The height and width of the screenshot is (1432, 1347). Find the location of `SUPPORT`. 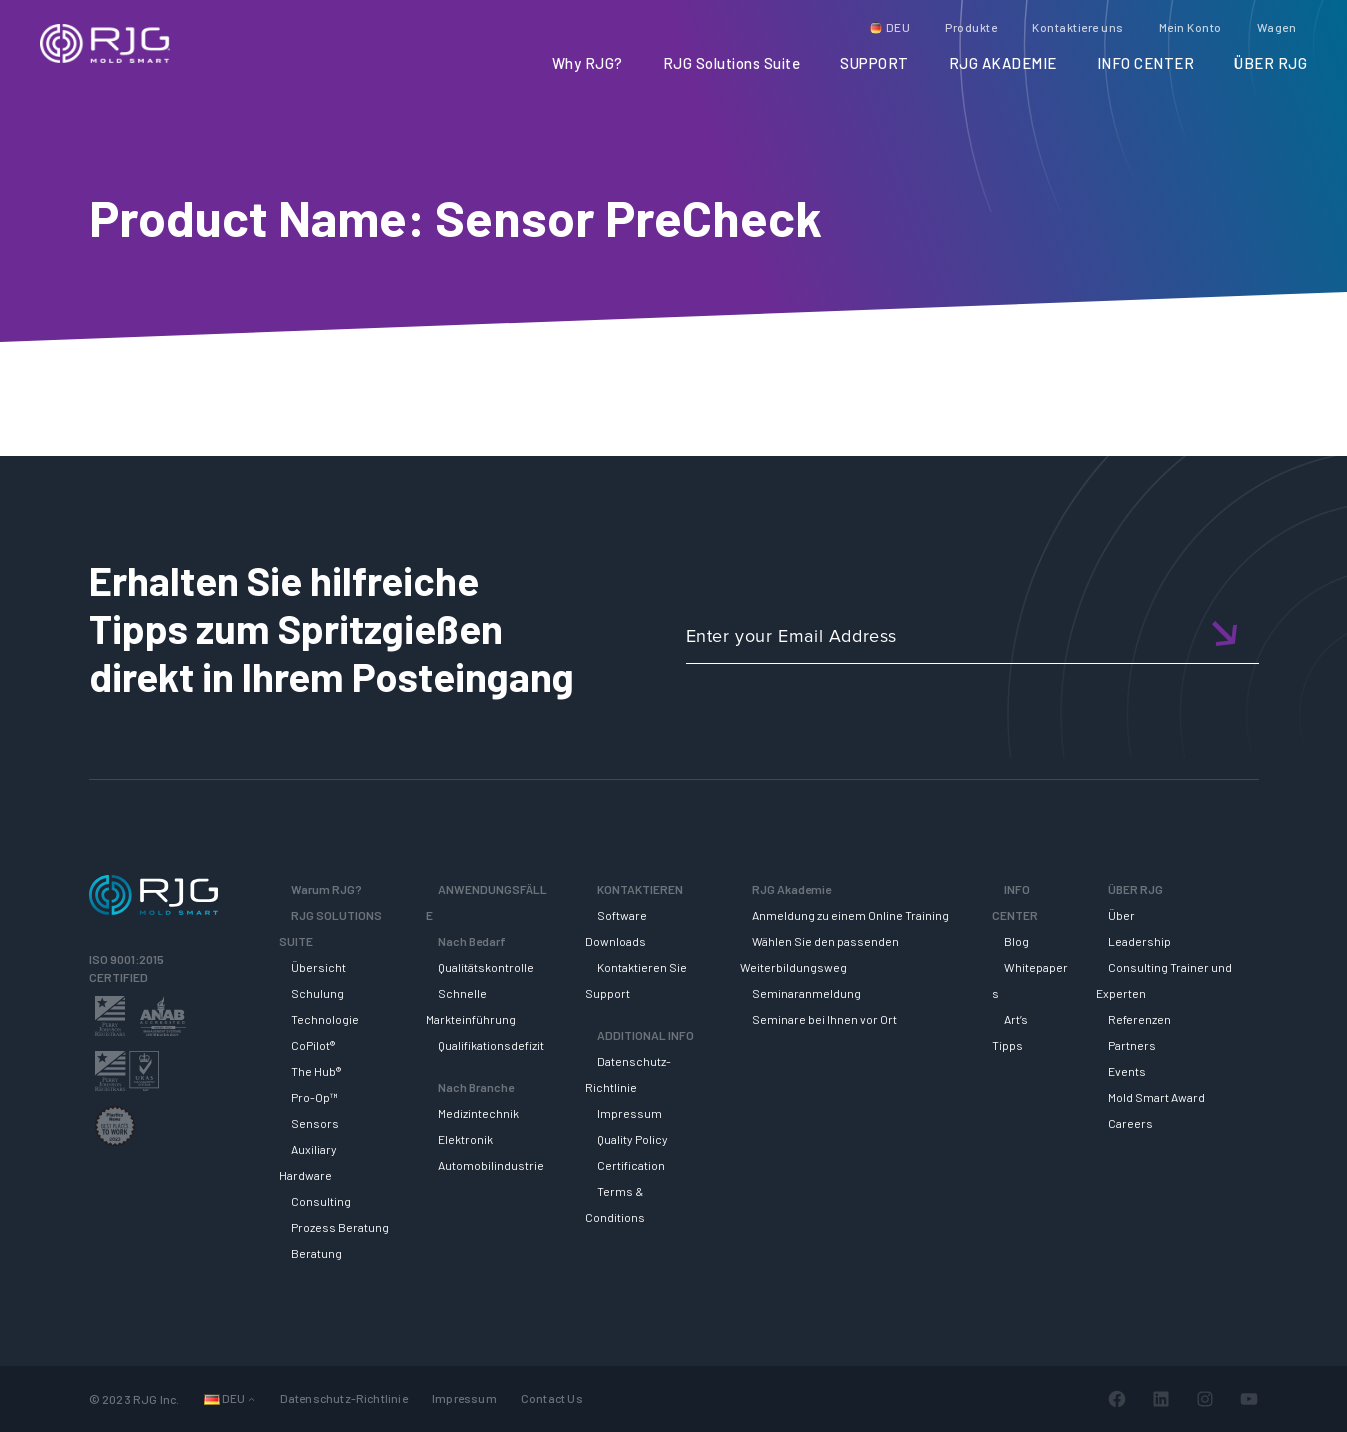

SUPPORT is located at coordinates (874, 63).